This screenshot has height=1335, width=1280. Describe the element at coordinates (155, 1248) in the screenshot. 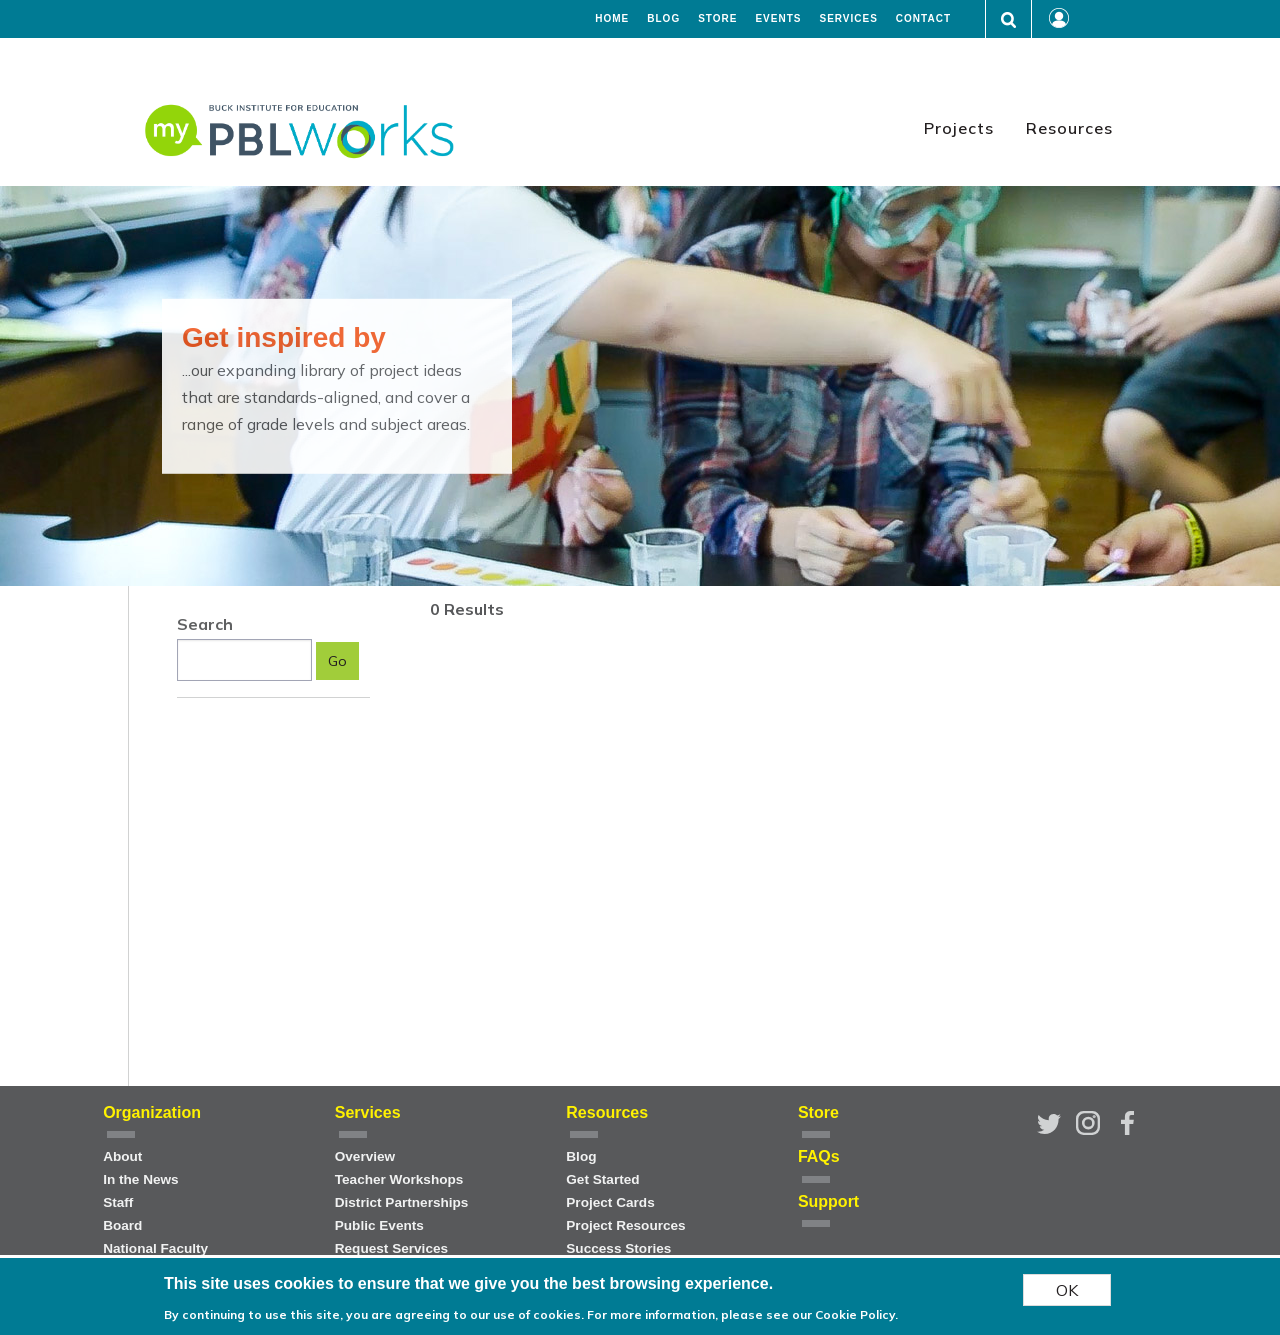

I see `National Faculty` at that location.